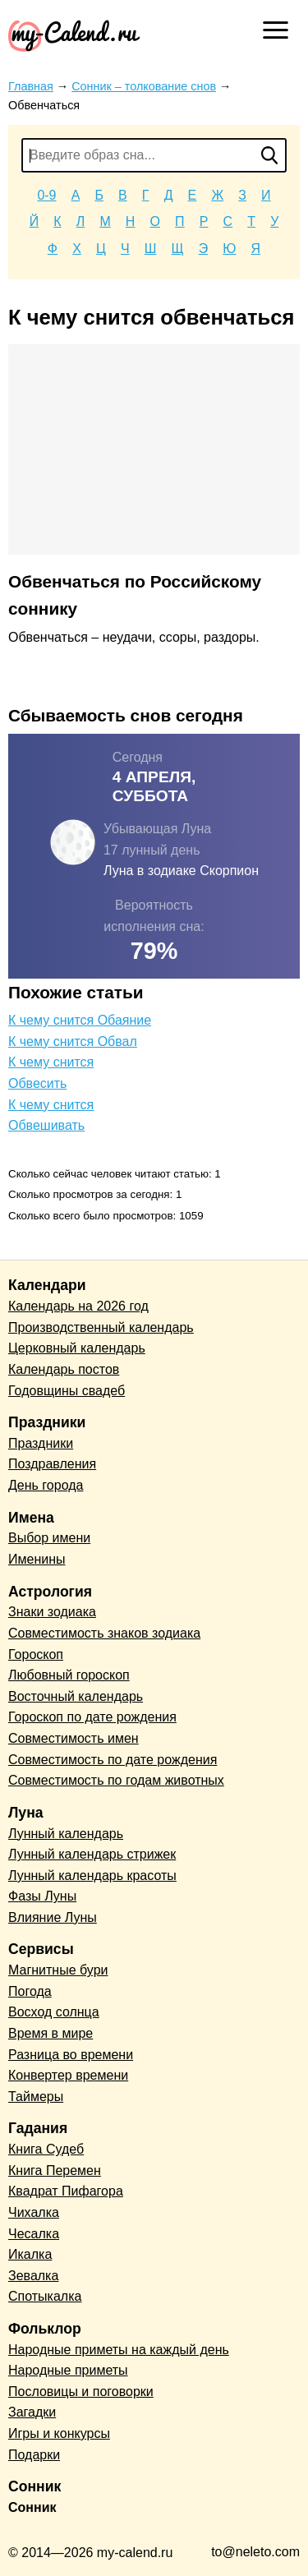  I want to click on Народные приметы, so click(68, 2370).